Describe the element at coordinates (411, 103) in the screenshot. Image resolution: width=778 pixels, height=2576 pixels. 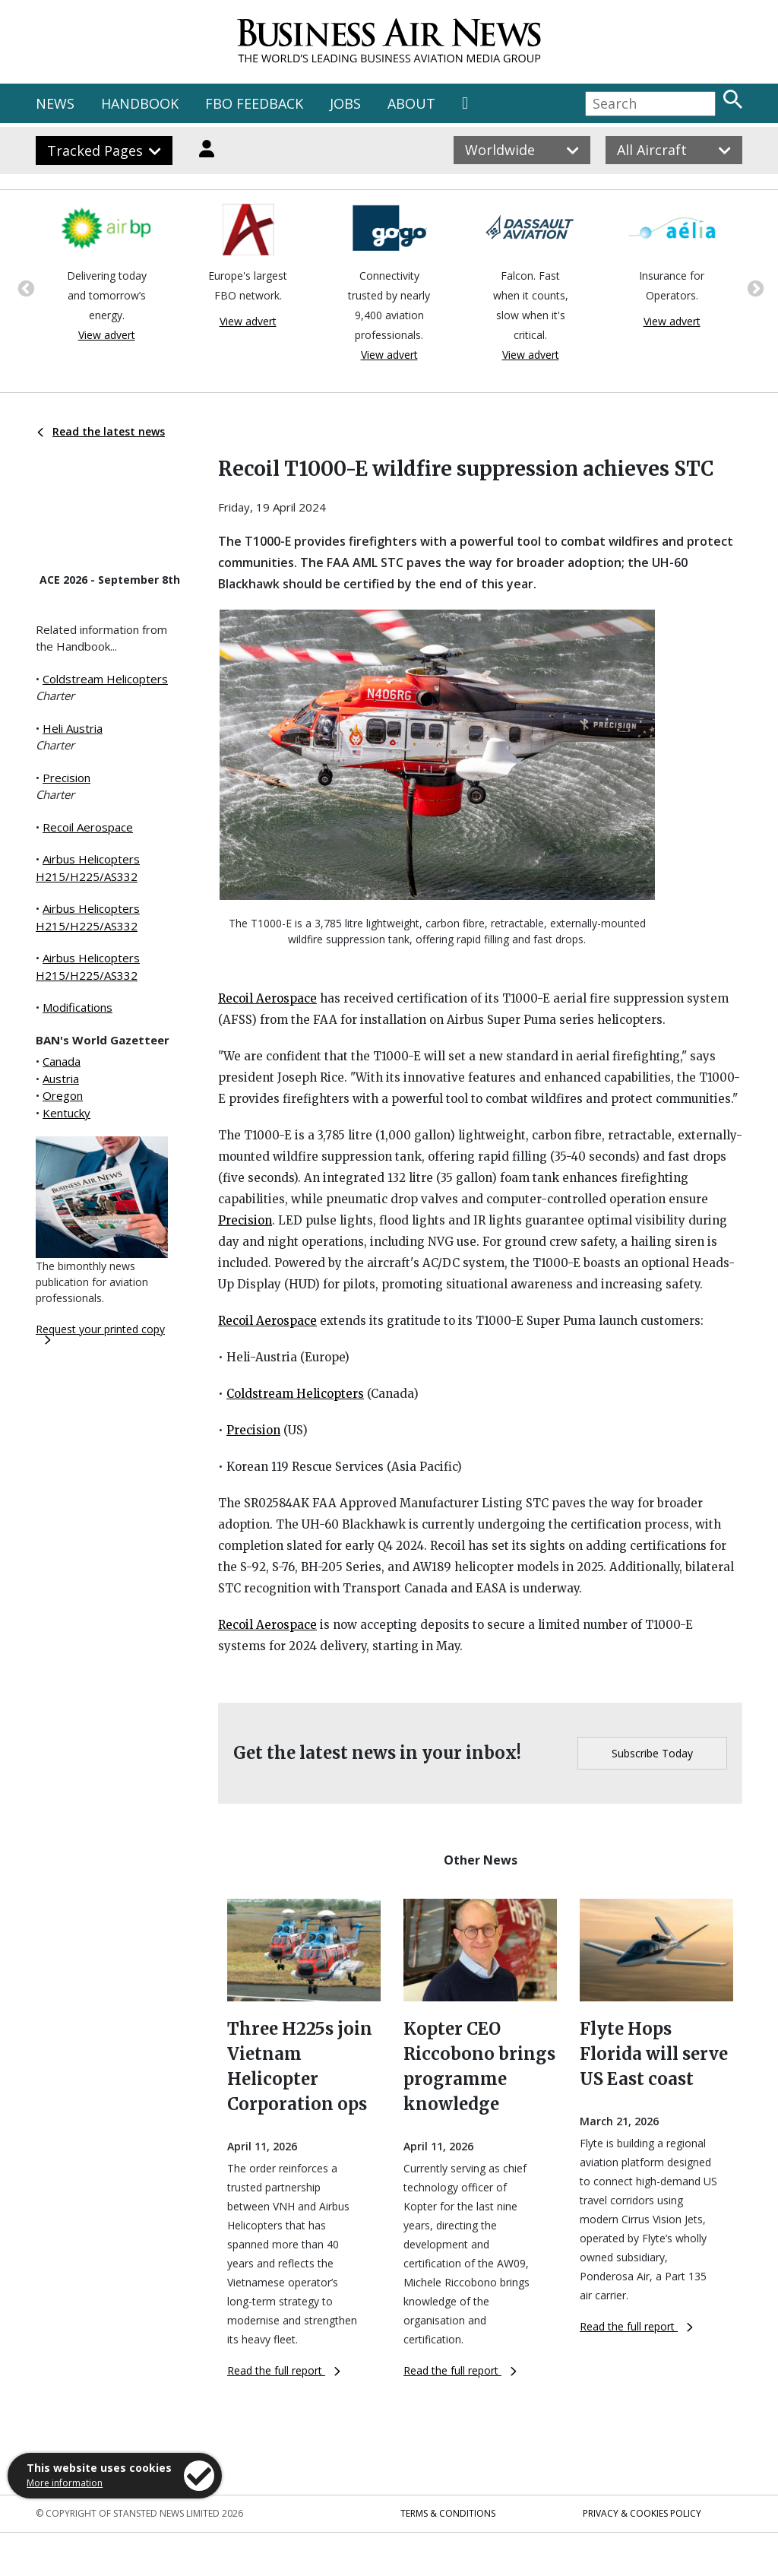
I see `ABOUT` at that location.